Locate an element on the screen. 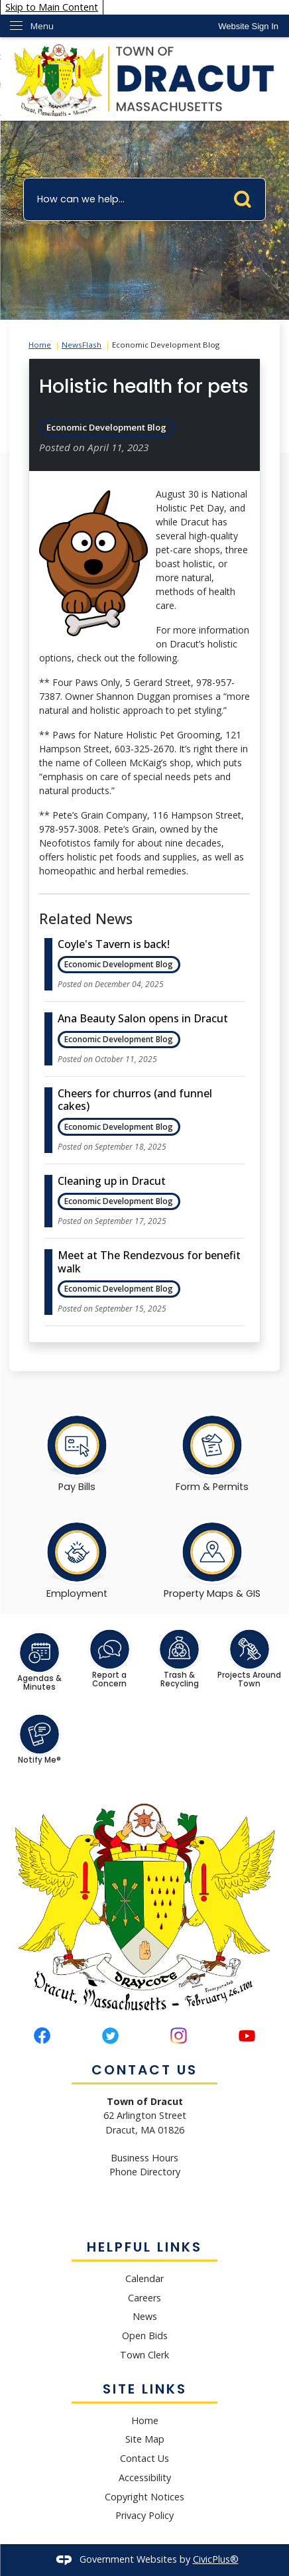  Cheers for churros (and funnel cakes) [Open Article Cheers for churros (and funnel cakes)] is located at coordinates (135, 1099).